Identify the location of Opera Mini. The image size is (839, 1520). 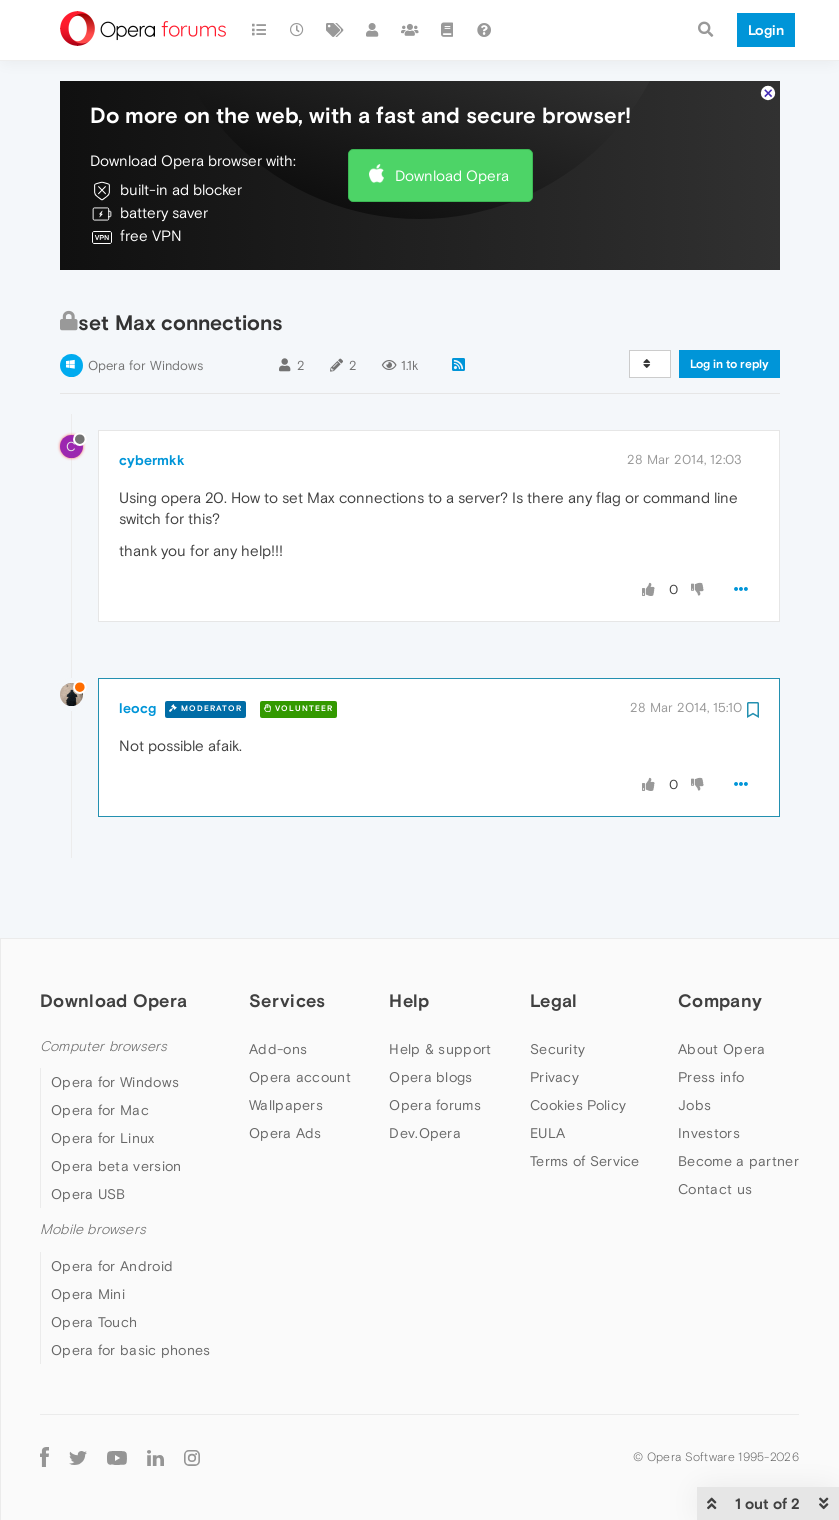
(88, 1233).